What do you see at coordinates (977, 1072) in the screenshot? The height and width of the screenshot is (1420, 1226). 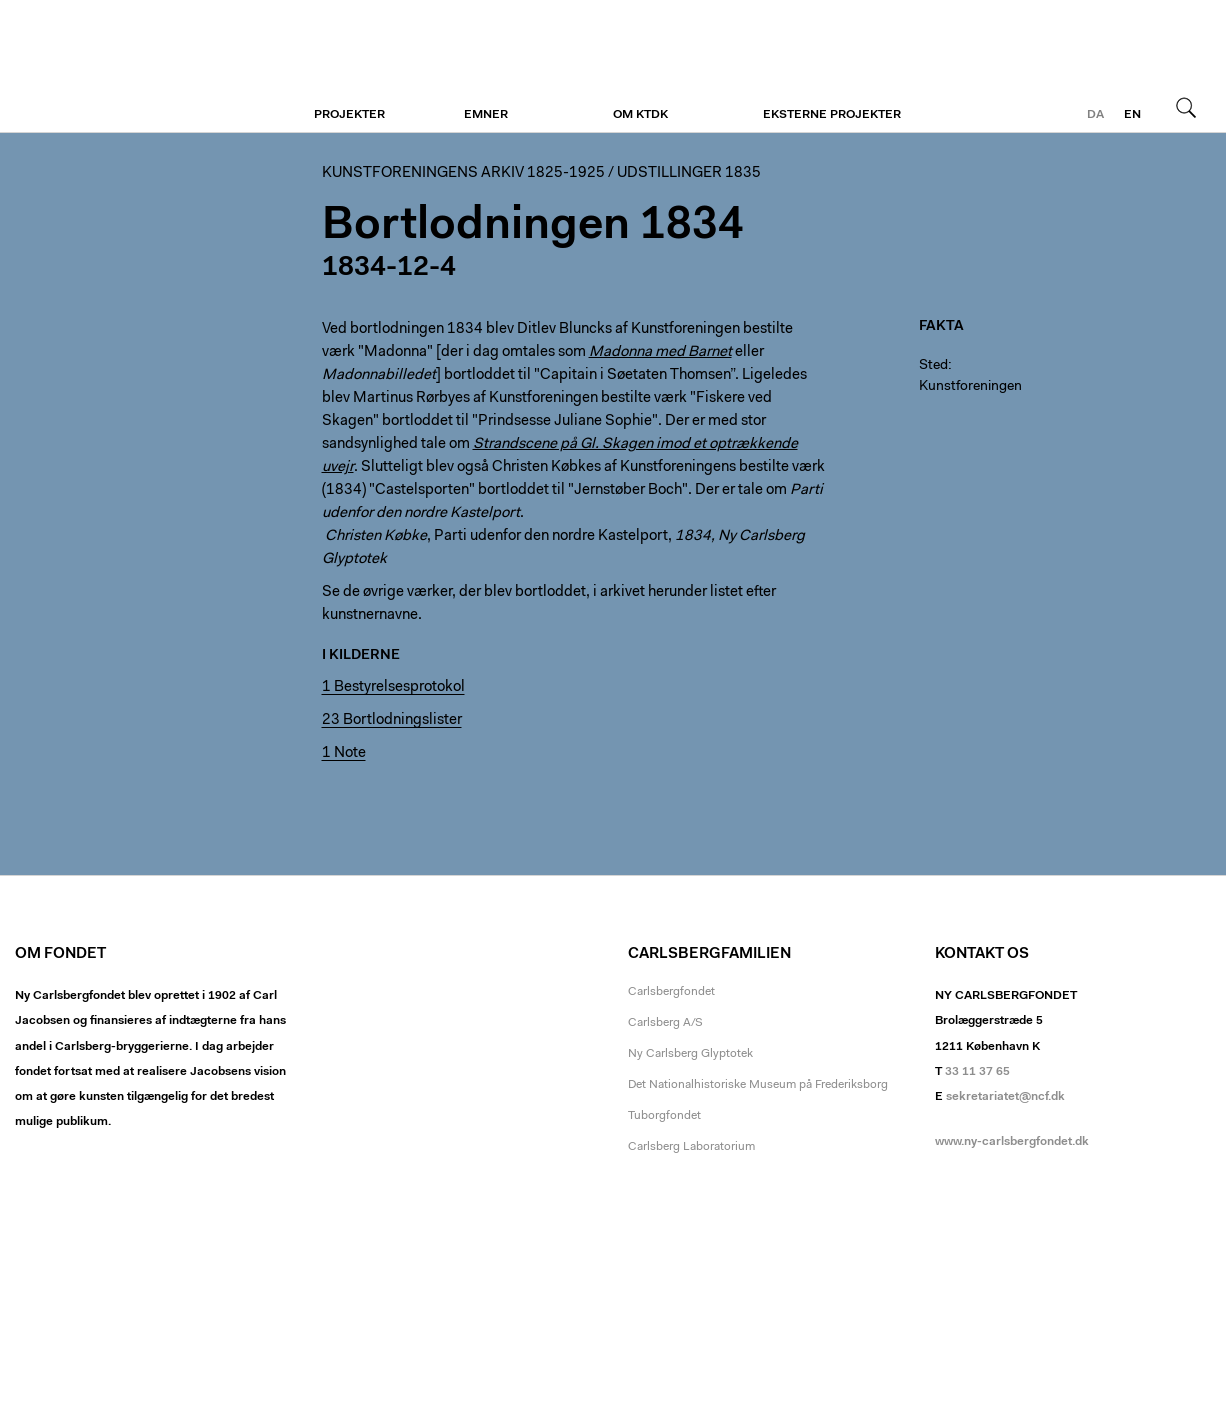 I see `33 11 37 65` at bounding box center [977, 1072].